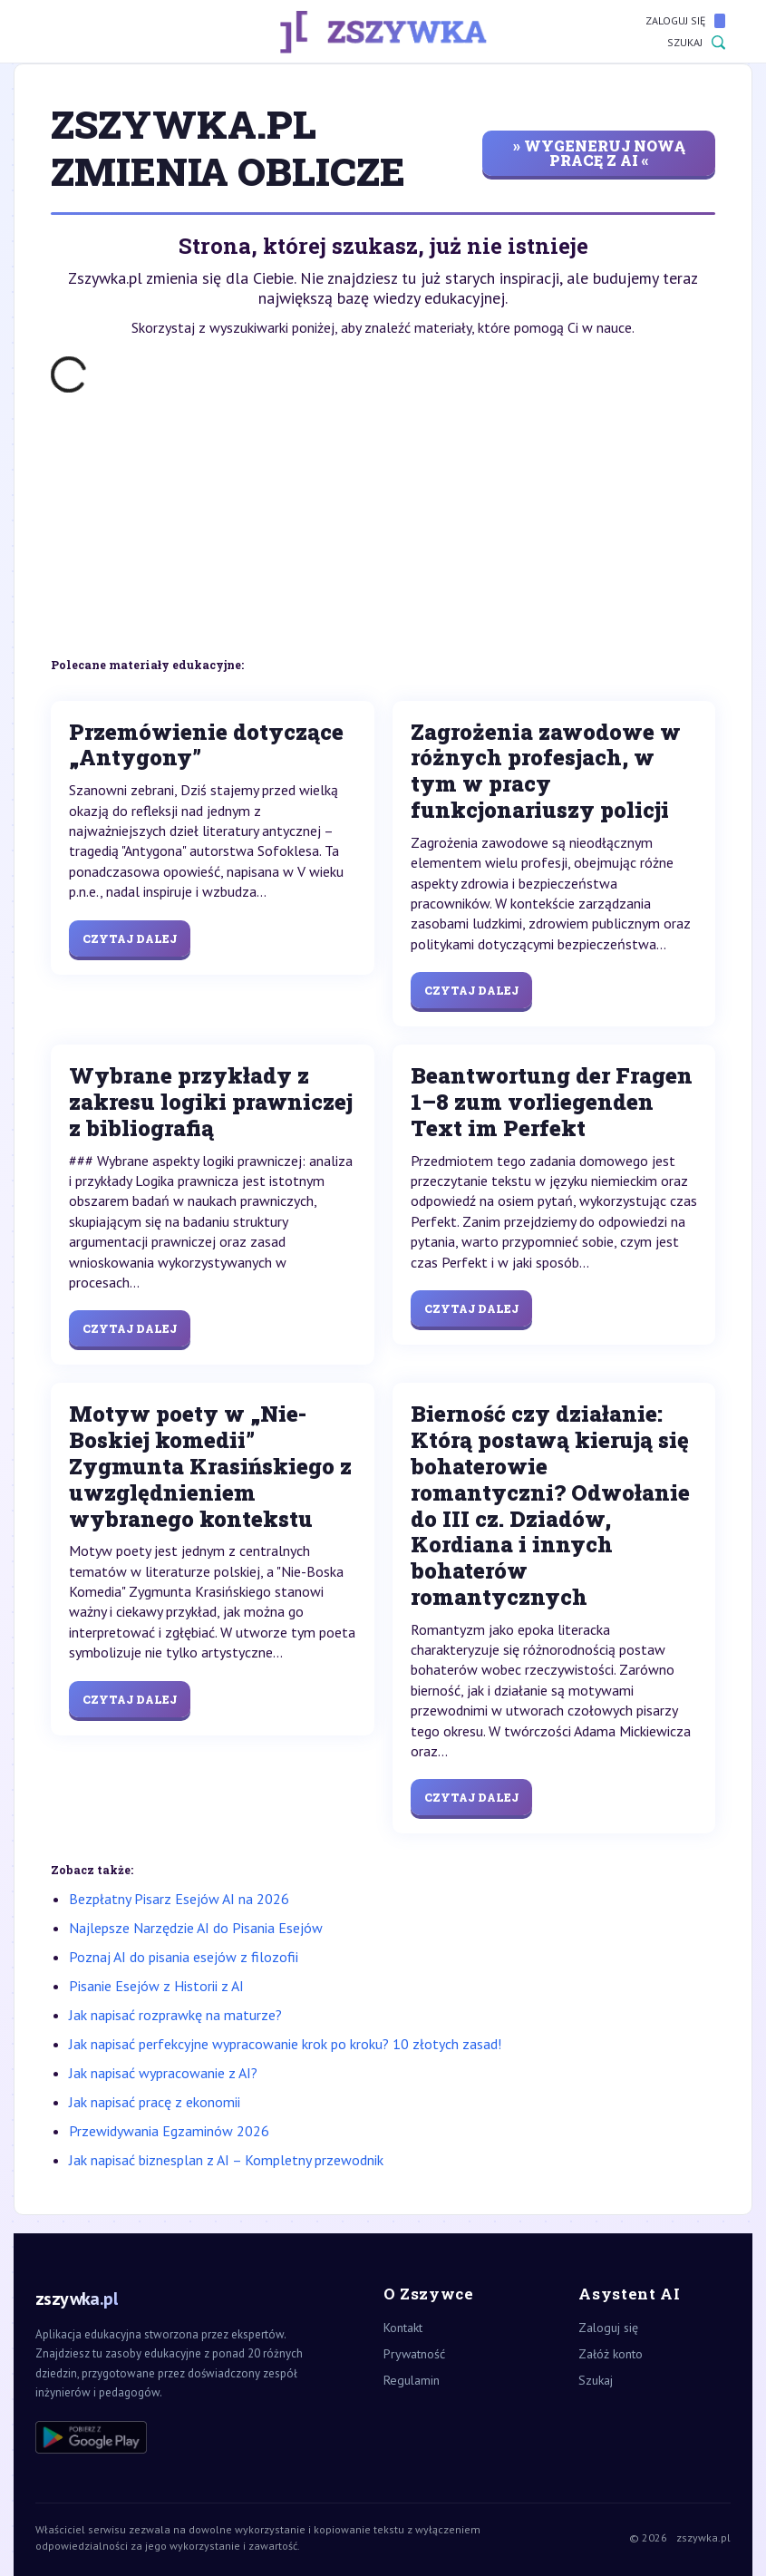  Describe the element at coordinates (610, 2354) in the screenshot. I see `Załóż konto` at that location.